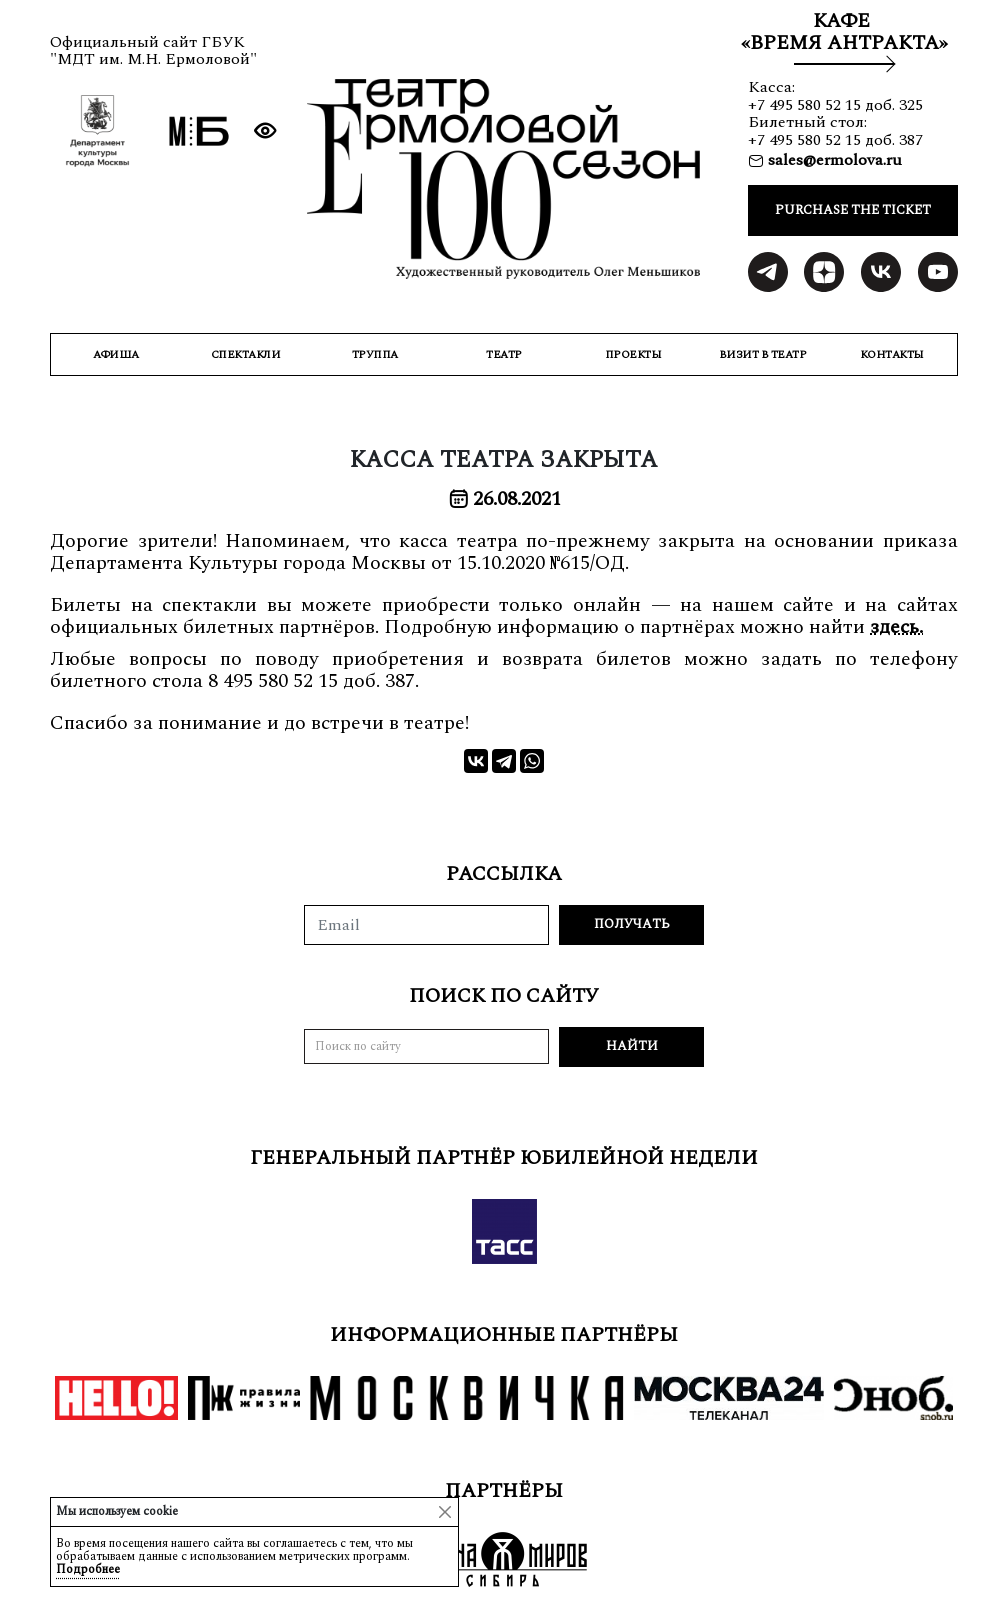 The width and height of the screenshot is (1008, 1607). I want to click on ТЕАТР, so click(504, 354).